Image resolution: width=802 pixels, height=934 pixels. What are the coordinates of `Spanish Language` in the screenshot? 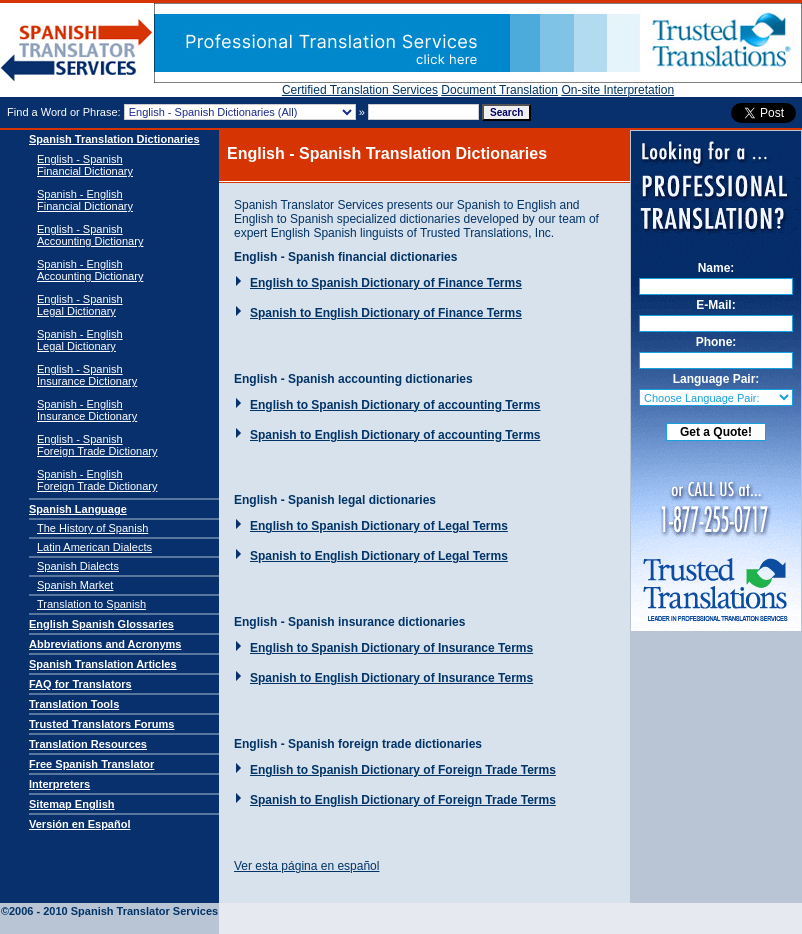 It's located at (78, 509).